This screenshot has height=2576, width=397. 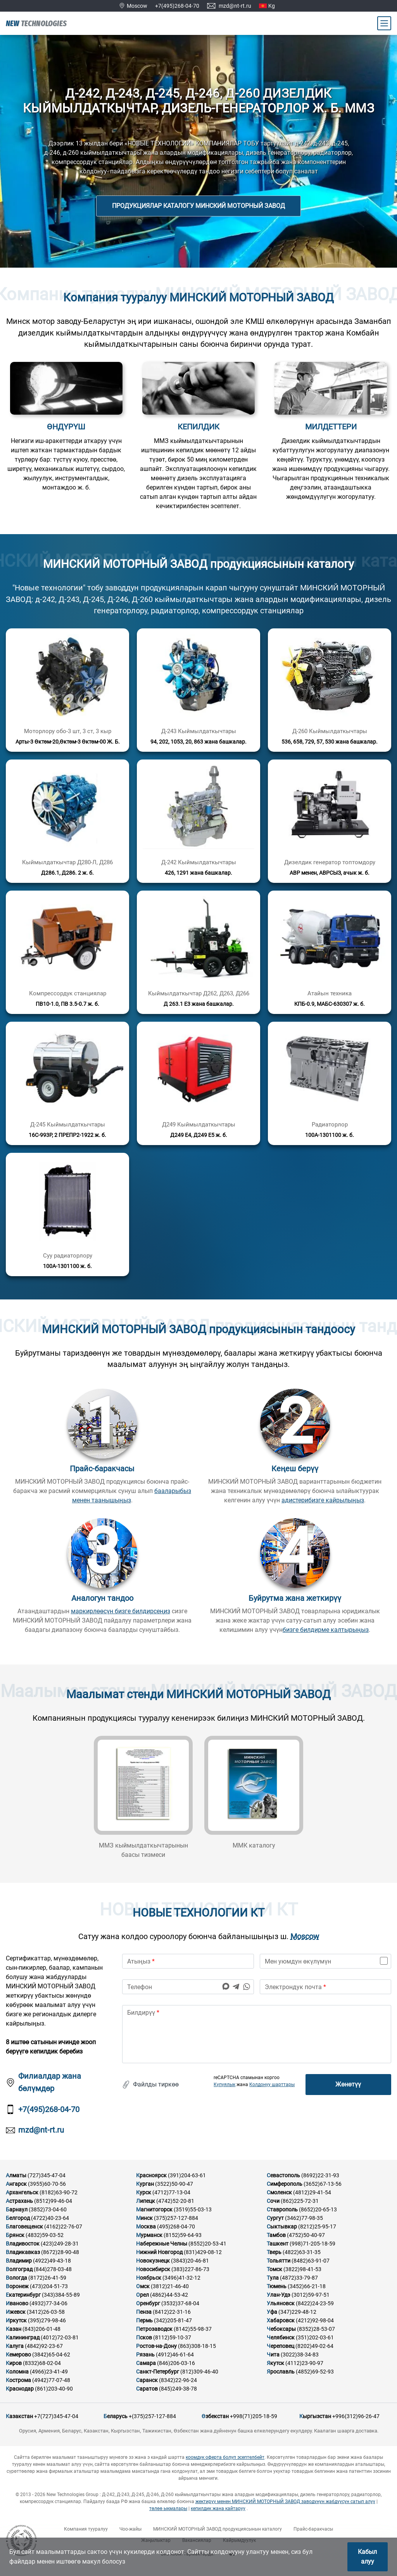 What do you see at coordinates (86, 2529) in the screenshot?
I see `Компания тууралуу` at bounding box center [86, 2529].